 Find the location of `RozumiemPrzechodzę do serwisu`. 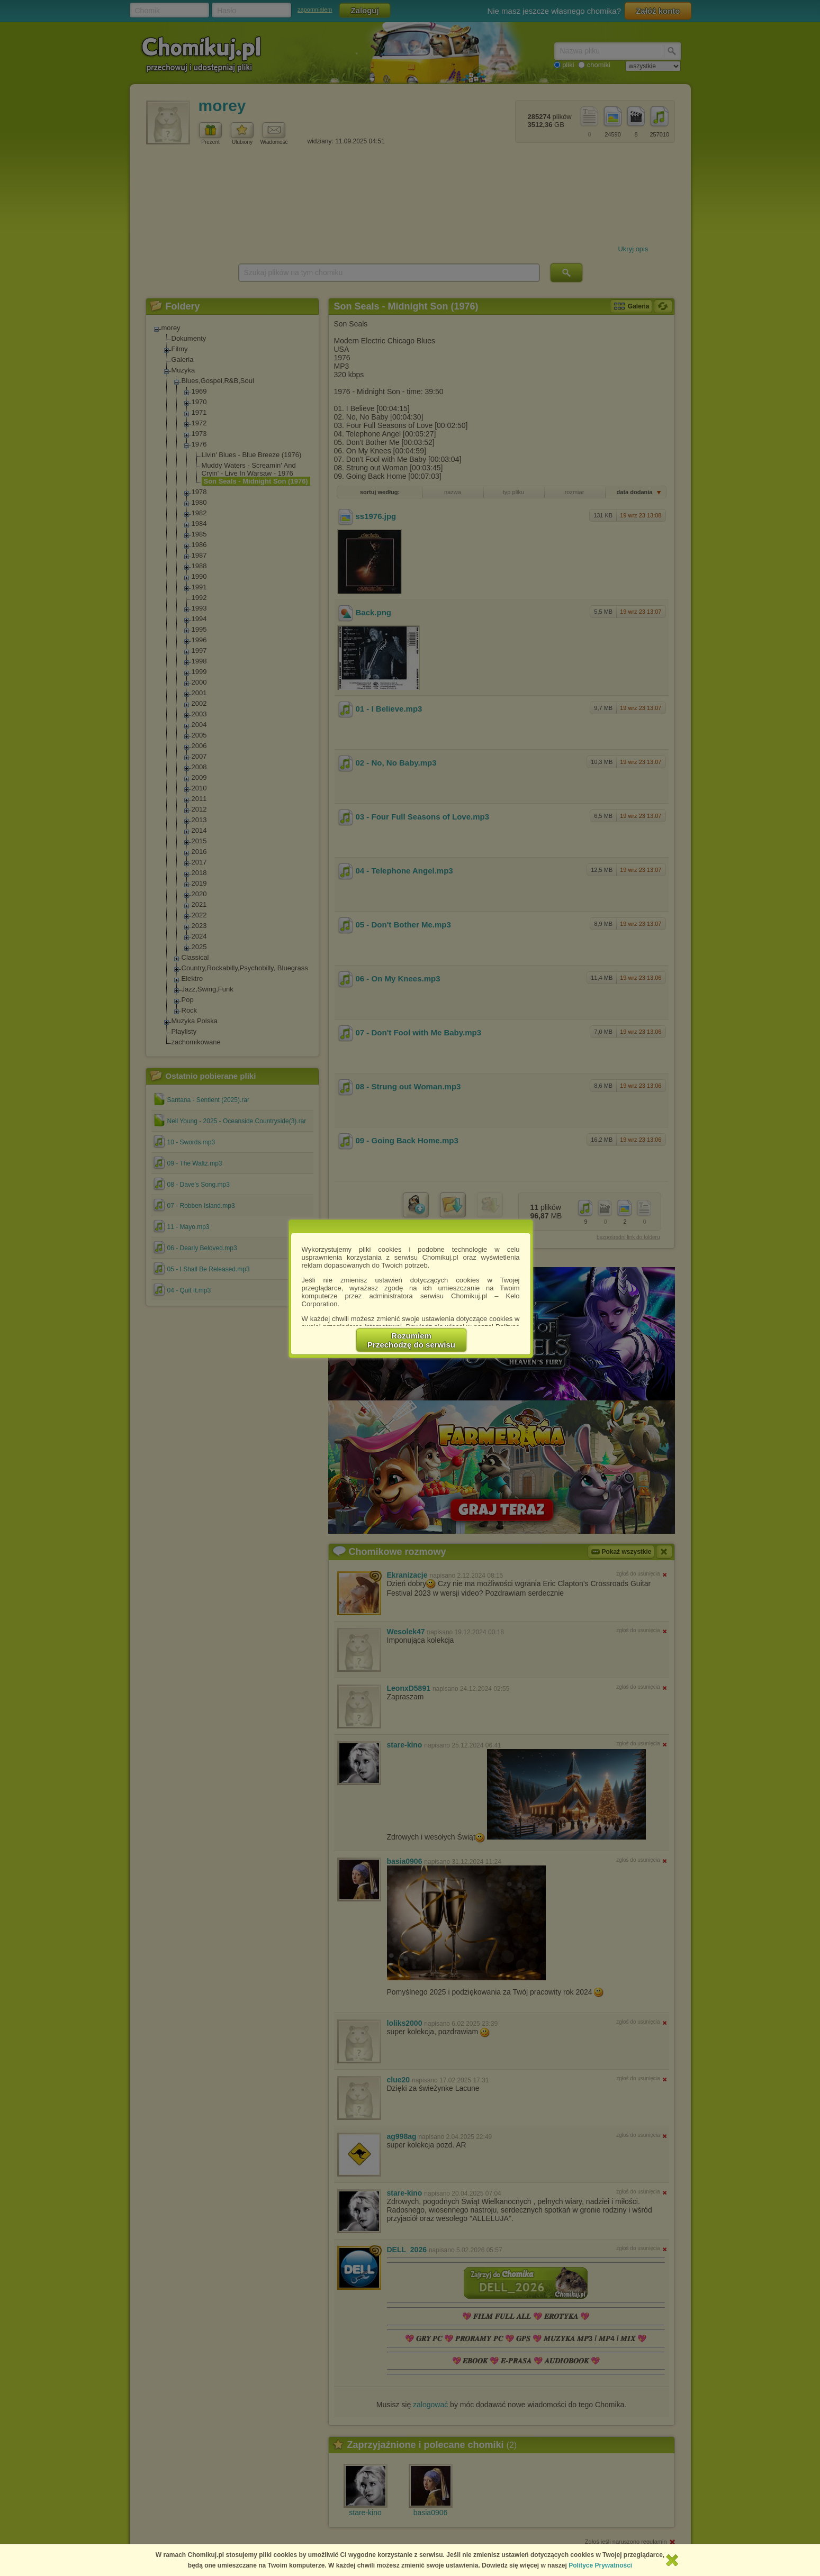

RozumiemPrzechodzę do serwisu is located at coordinates (411, 1340).